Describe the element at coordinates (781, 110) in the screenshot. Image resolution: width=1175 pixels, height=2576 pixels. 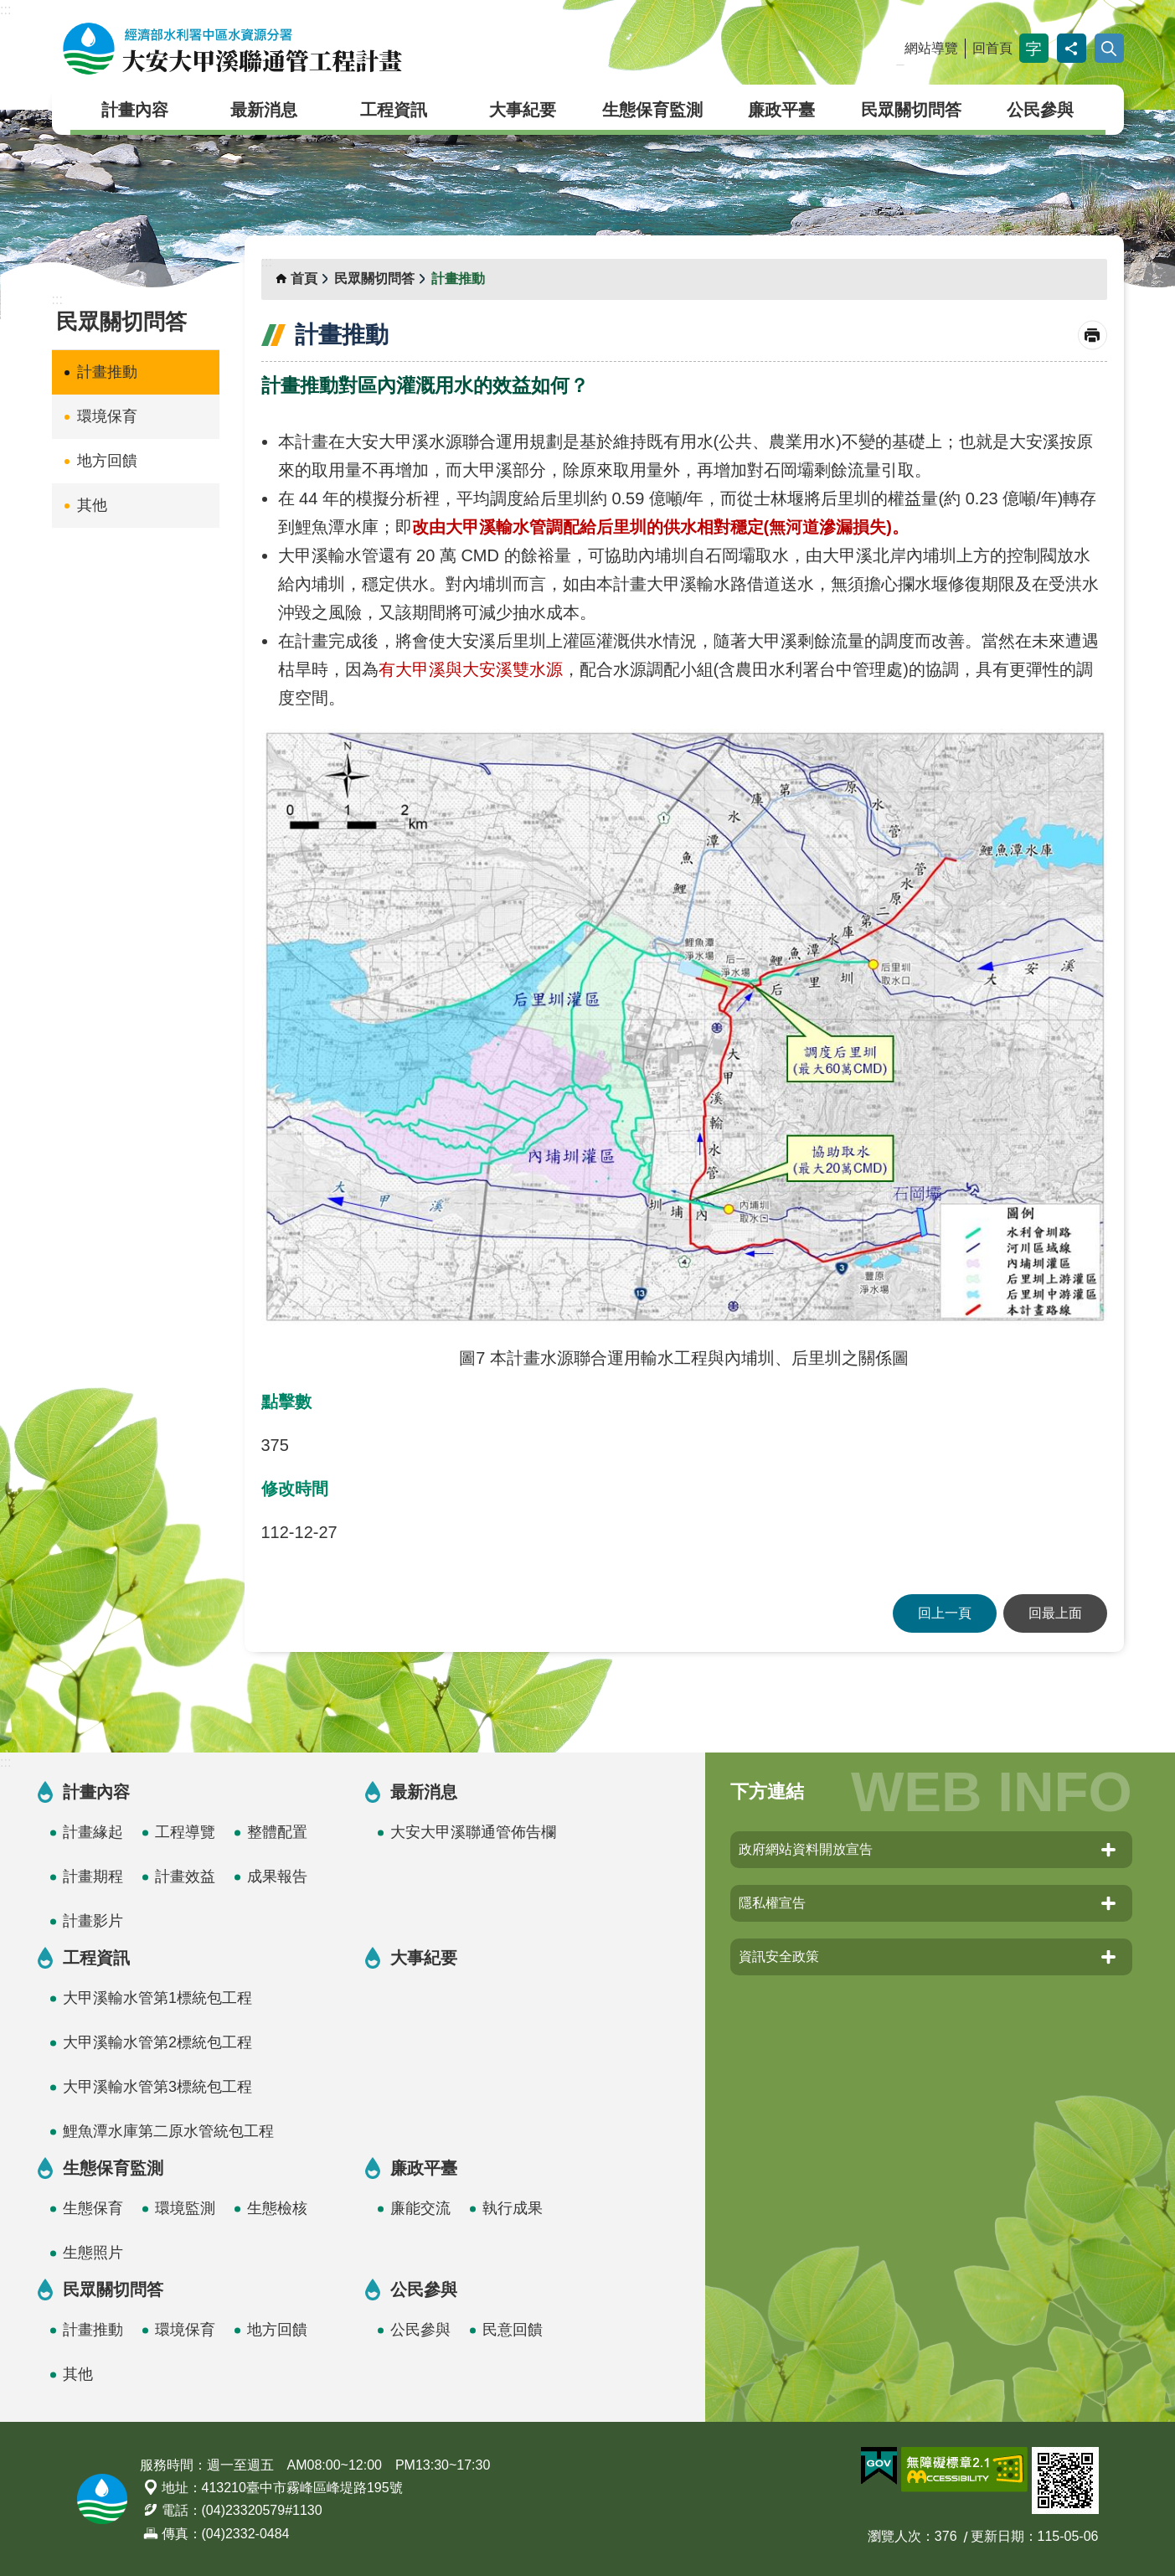
I see `廉政平臺` at that location.